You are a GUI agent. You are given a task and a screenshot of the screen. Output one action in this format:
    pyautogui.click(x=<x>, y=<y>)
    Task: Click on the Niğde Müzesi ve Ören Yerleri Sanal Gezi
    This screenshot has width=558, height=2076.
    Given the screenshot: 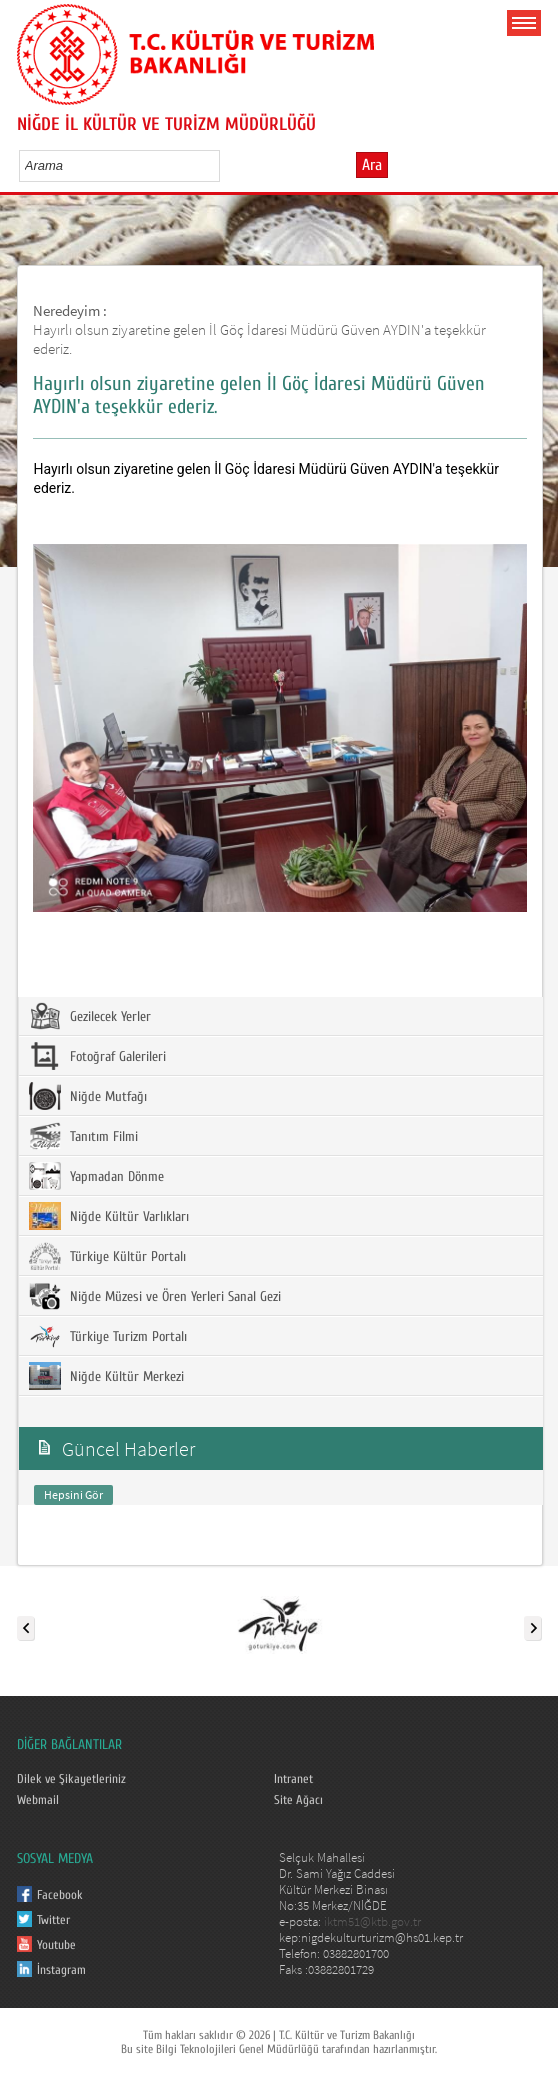 What is the action you would take?
    pyautogui.click(x=155, y=1296)
    